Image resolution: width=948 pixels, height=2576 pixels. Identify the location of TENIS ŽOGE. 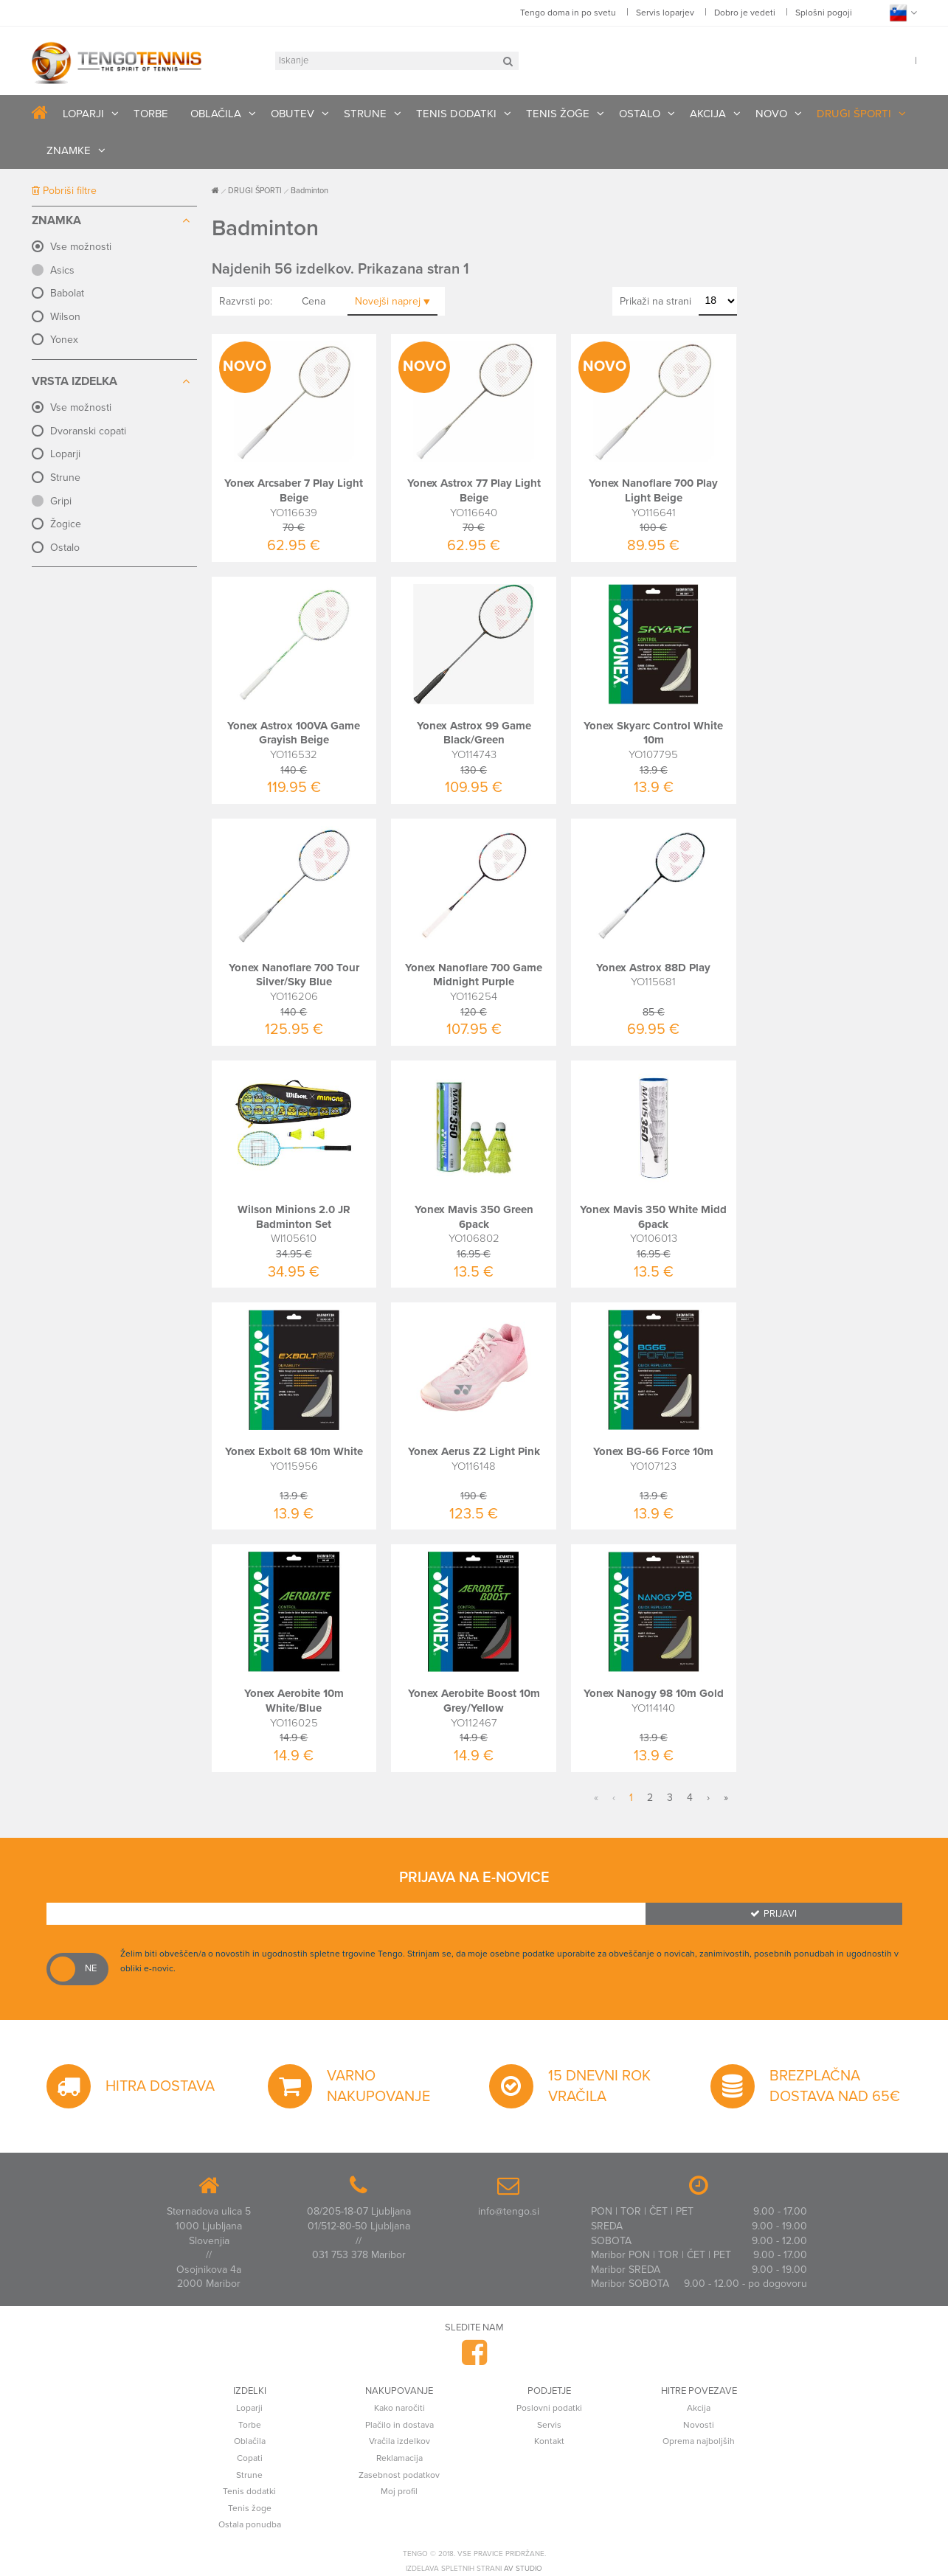
(557, 113).